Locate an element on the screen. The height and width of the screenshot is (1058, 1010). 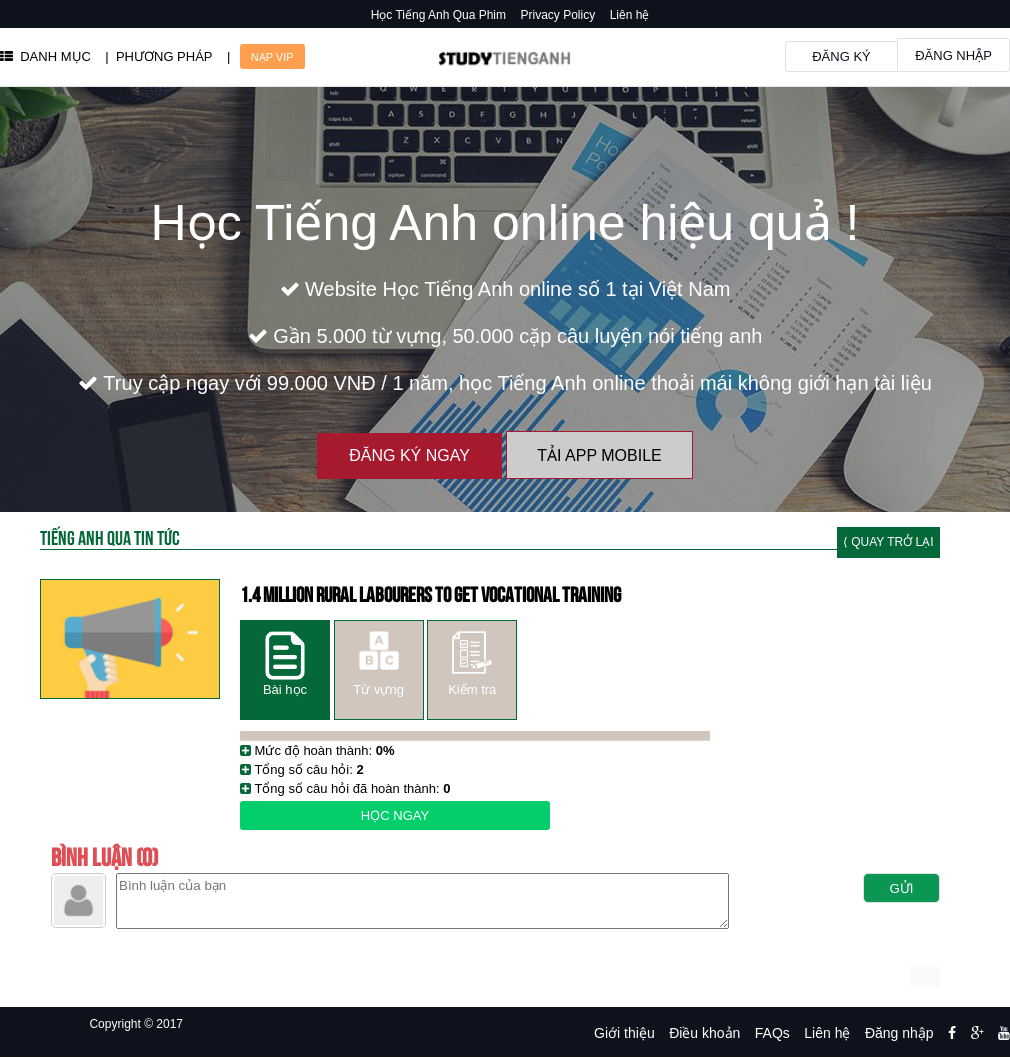
Đăng ký is located at coordinates (841, 56).